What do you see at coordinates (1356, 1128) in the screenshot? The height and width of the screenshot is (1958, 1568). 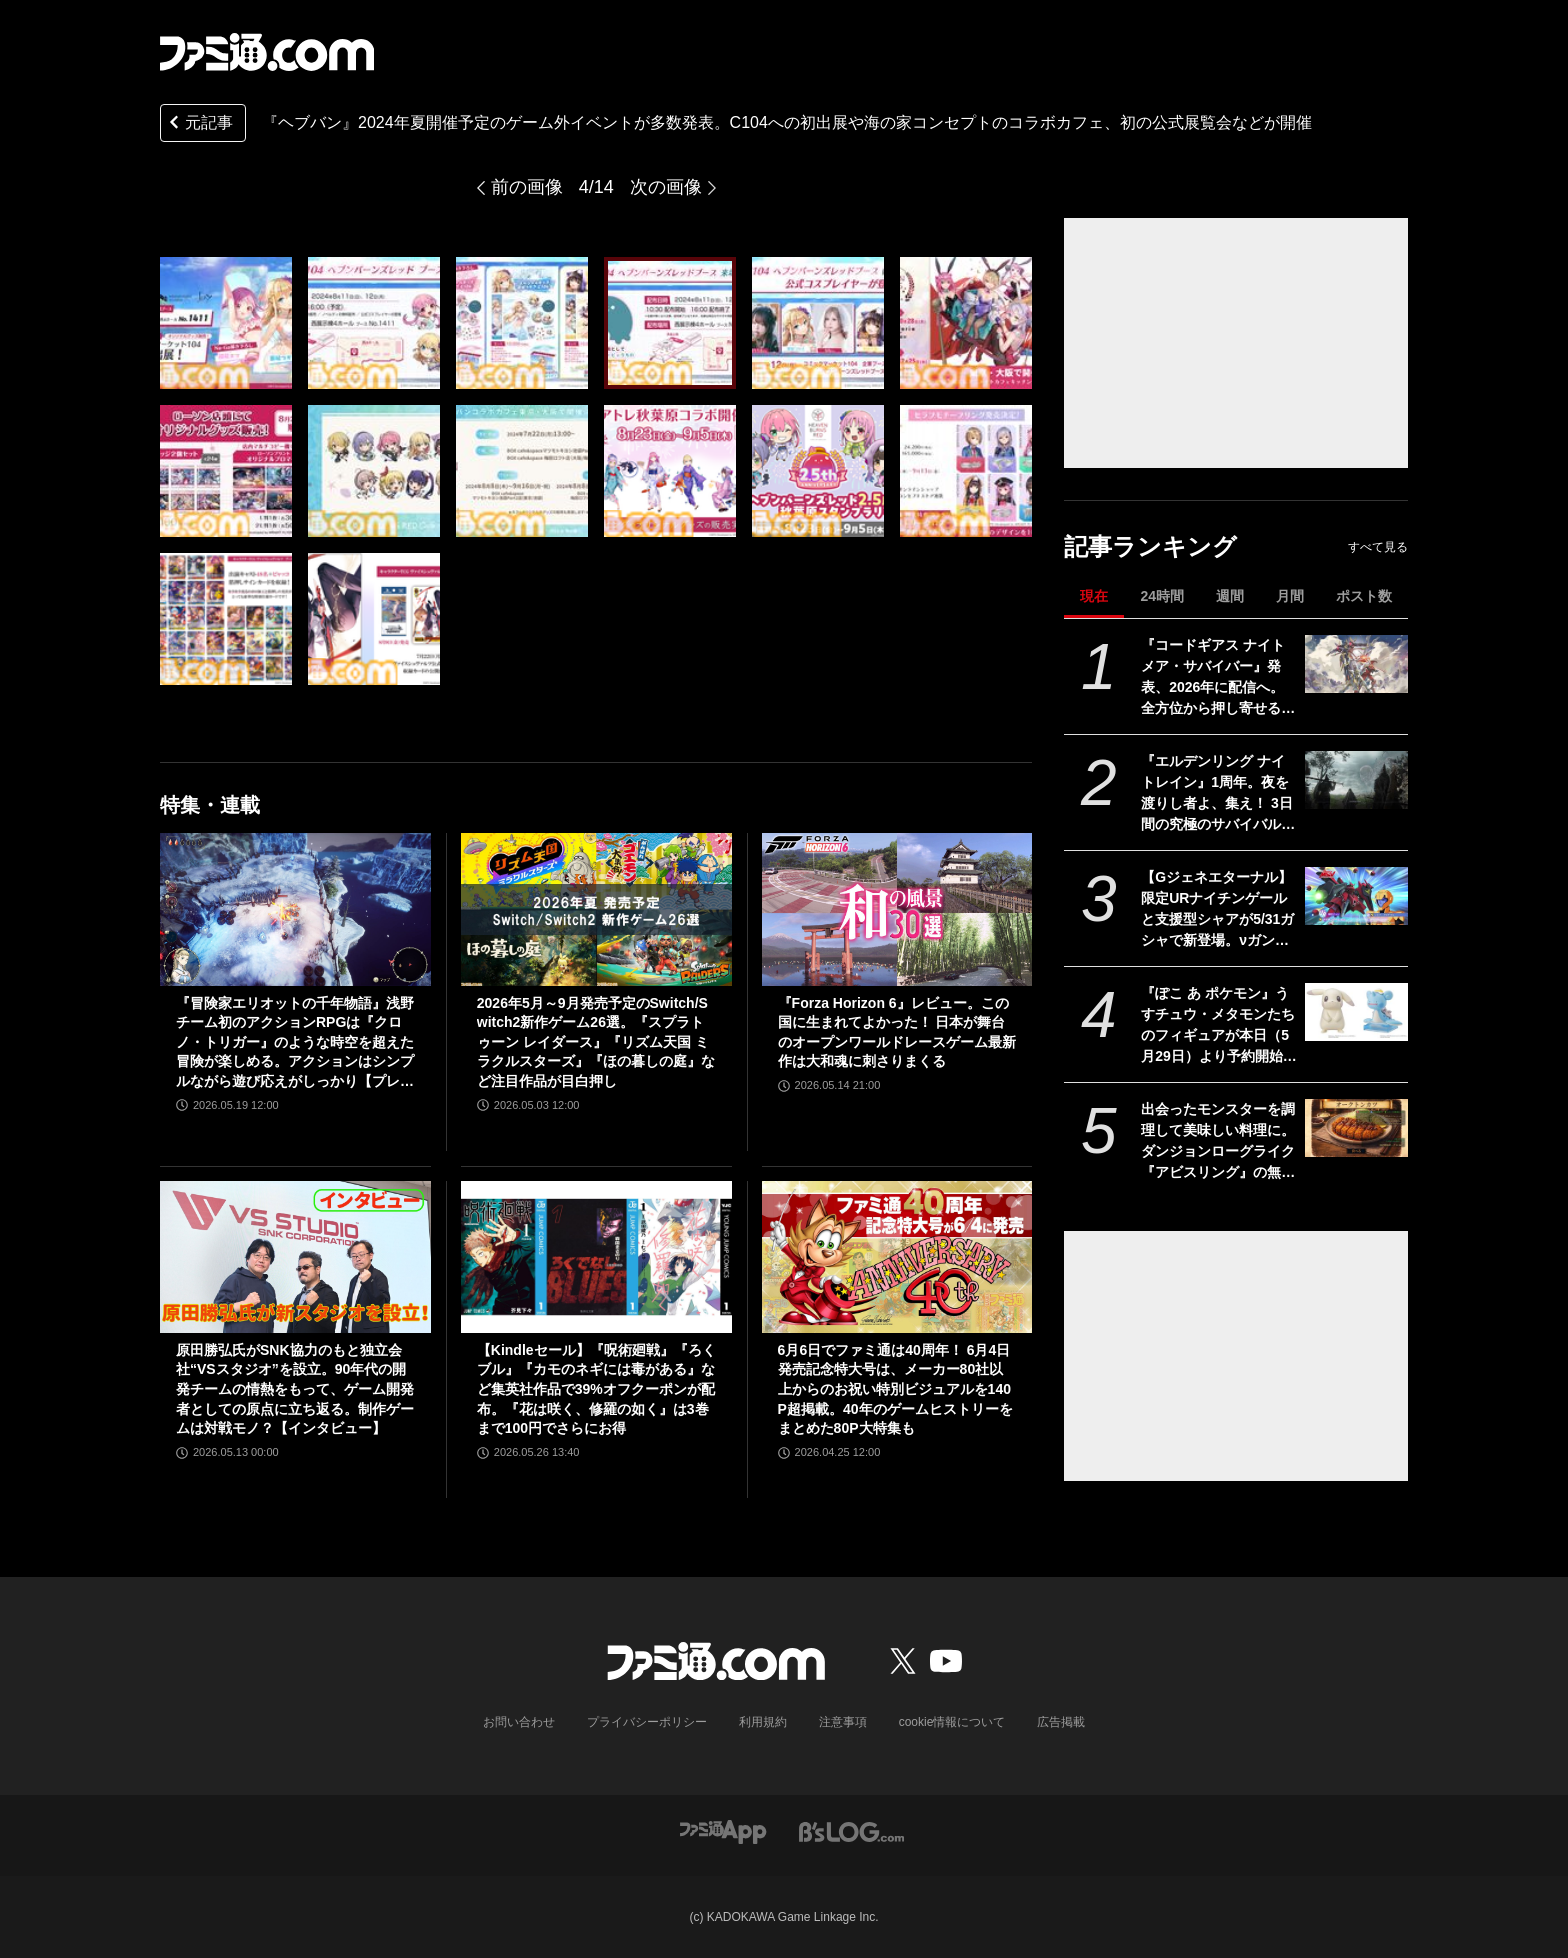 I see `[出会ったモンスターを調理して美味しい料理に。ダンジョンローグライク『アビスリング』の無料体験版が配信開始。オークはトンカツ、ミノタウロスは丼になる]` at bounding box center [1356, 1128].